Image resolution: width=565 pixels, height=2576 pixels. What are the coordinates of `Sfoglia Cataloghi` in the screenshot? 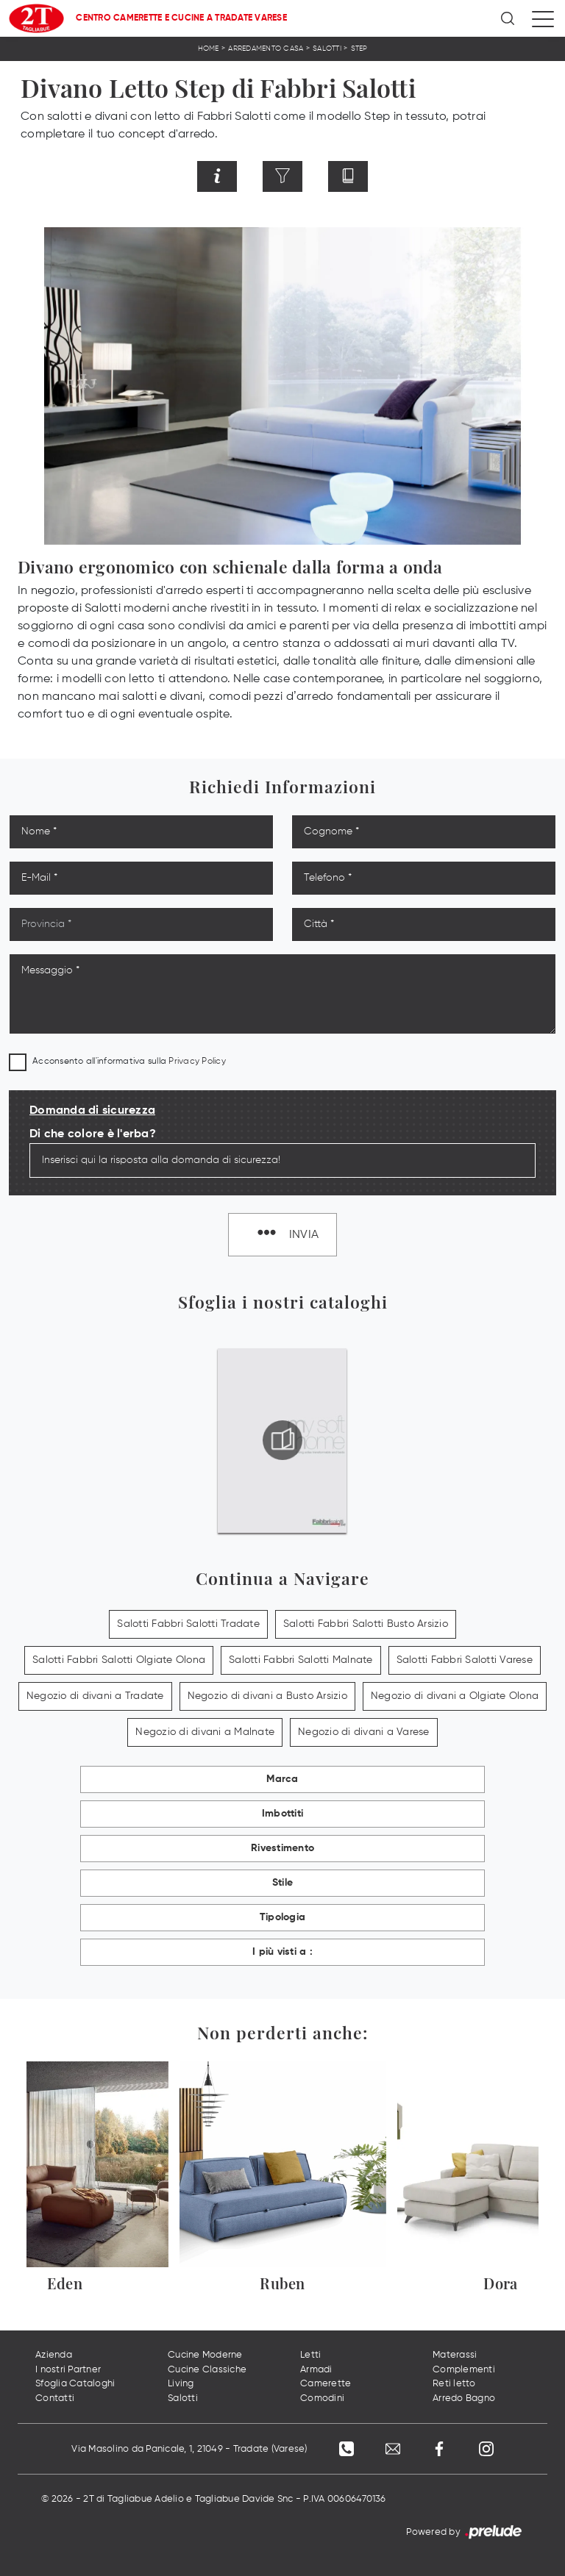 It's located at (75, 2384).